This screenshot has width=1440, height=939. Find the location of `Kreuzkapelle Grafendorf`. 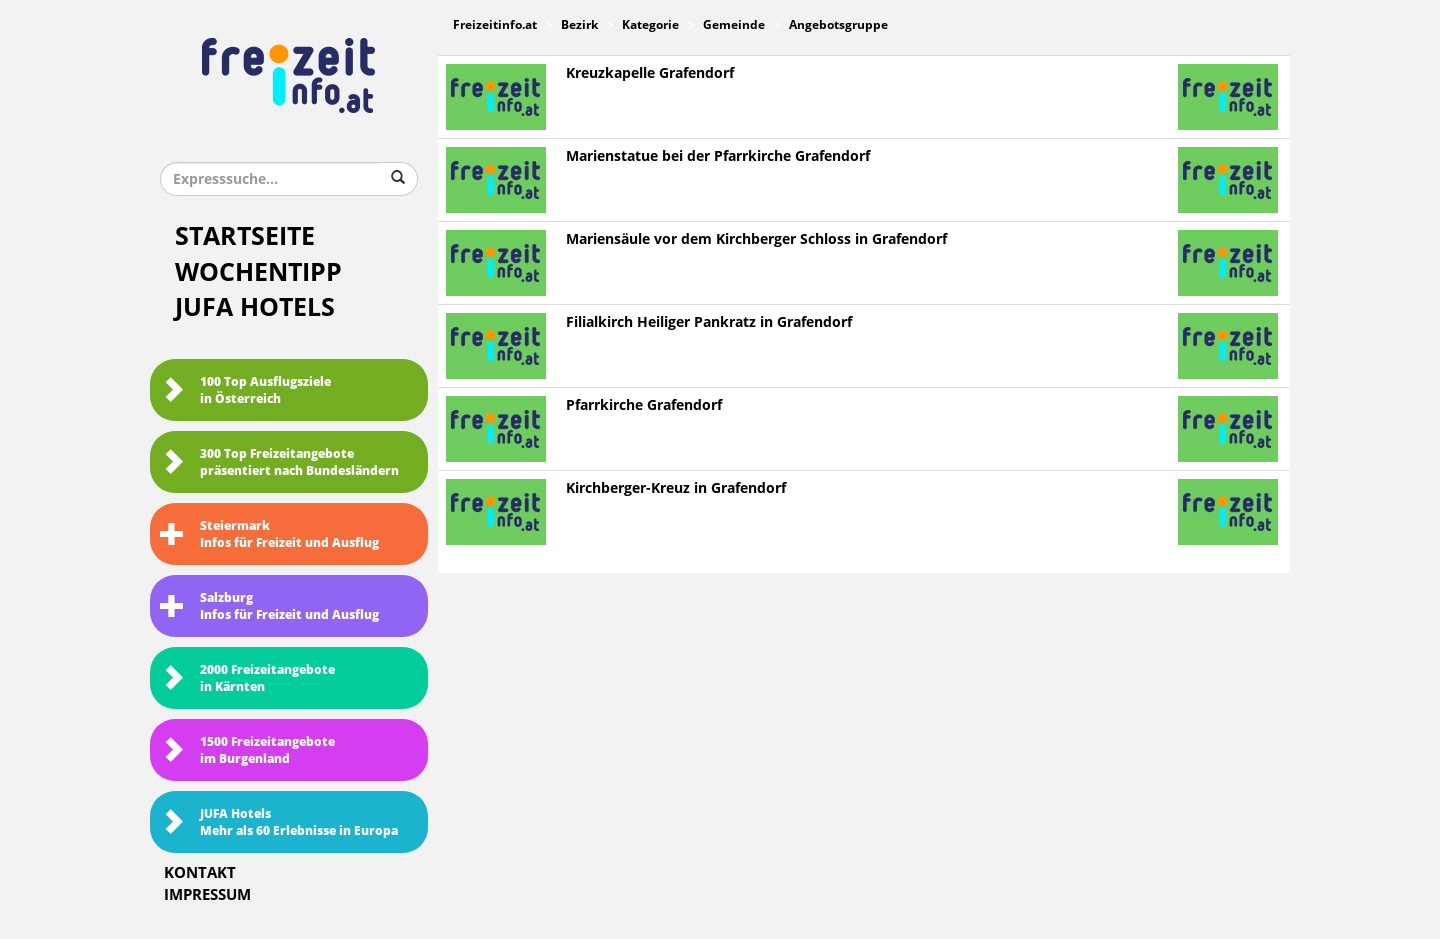

Kreuzkapelle Grafendorf is located at coordinates (650, 73).